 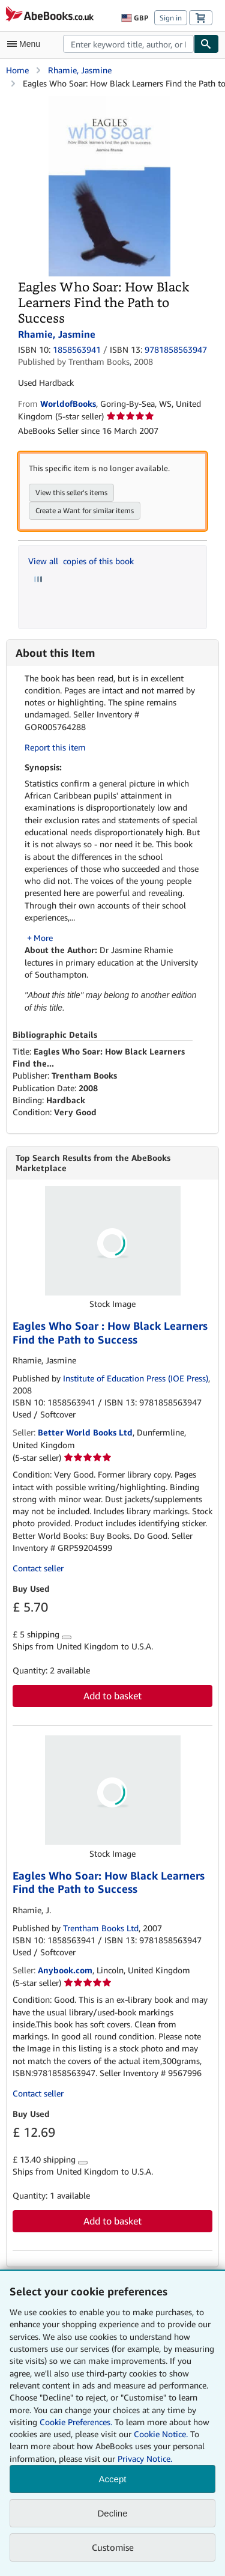 What do you see at coordinates (17, 70) in the screenshot?
I see `Home` at bounding box center [17, 70].